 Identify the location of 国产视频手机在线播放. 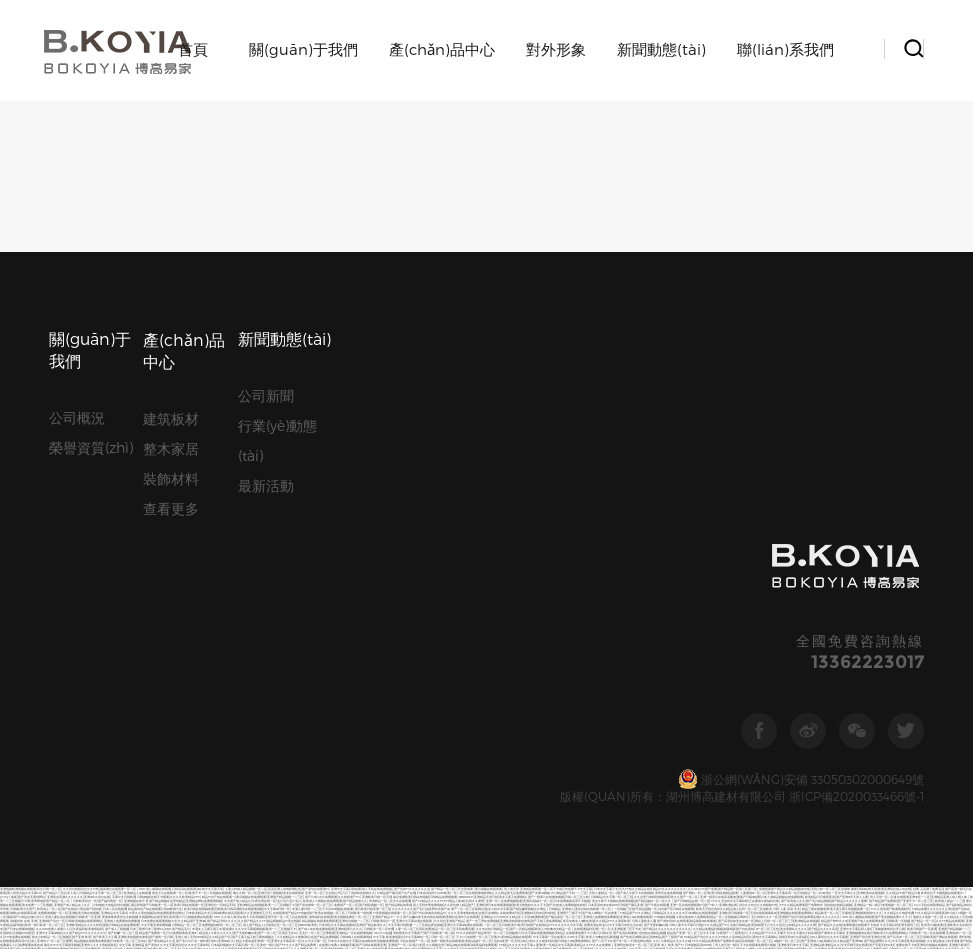
(857, 798).